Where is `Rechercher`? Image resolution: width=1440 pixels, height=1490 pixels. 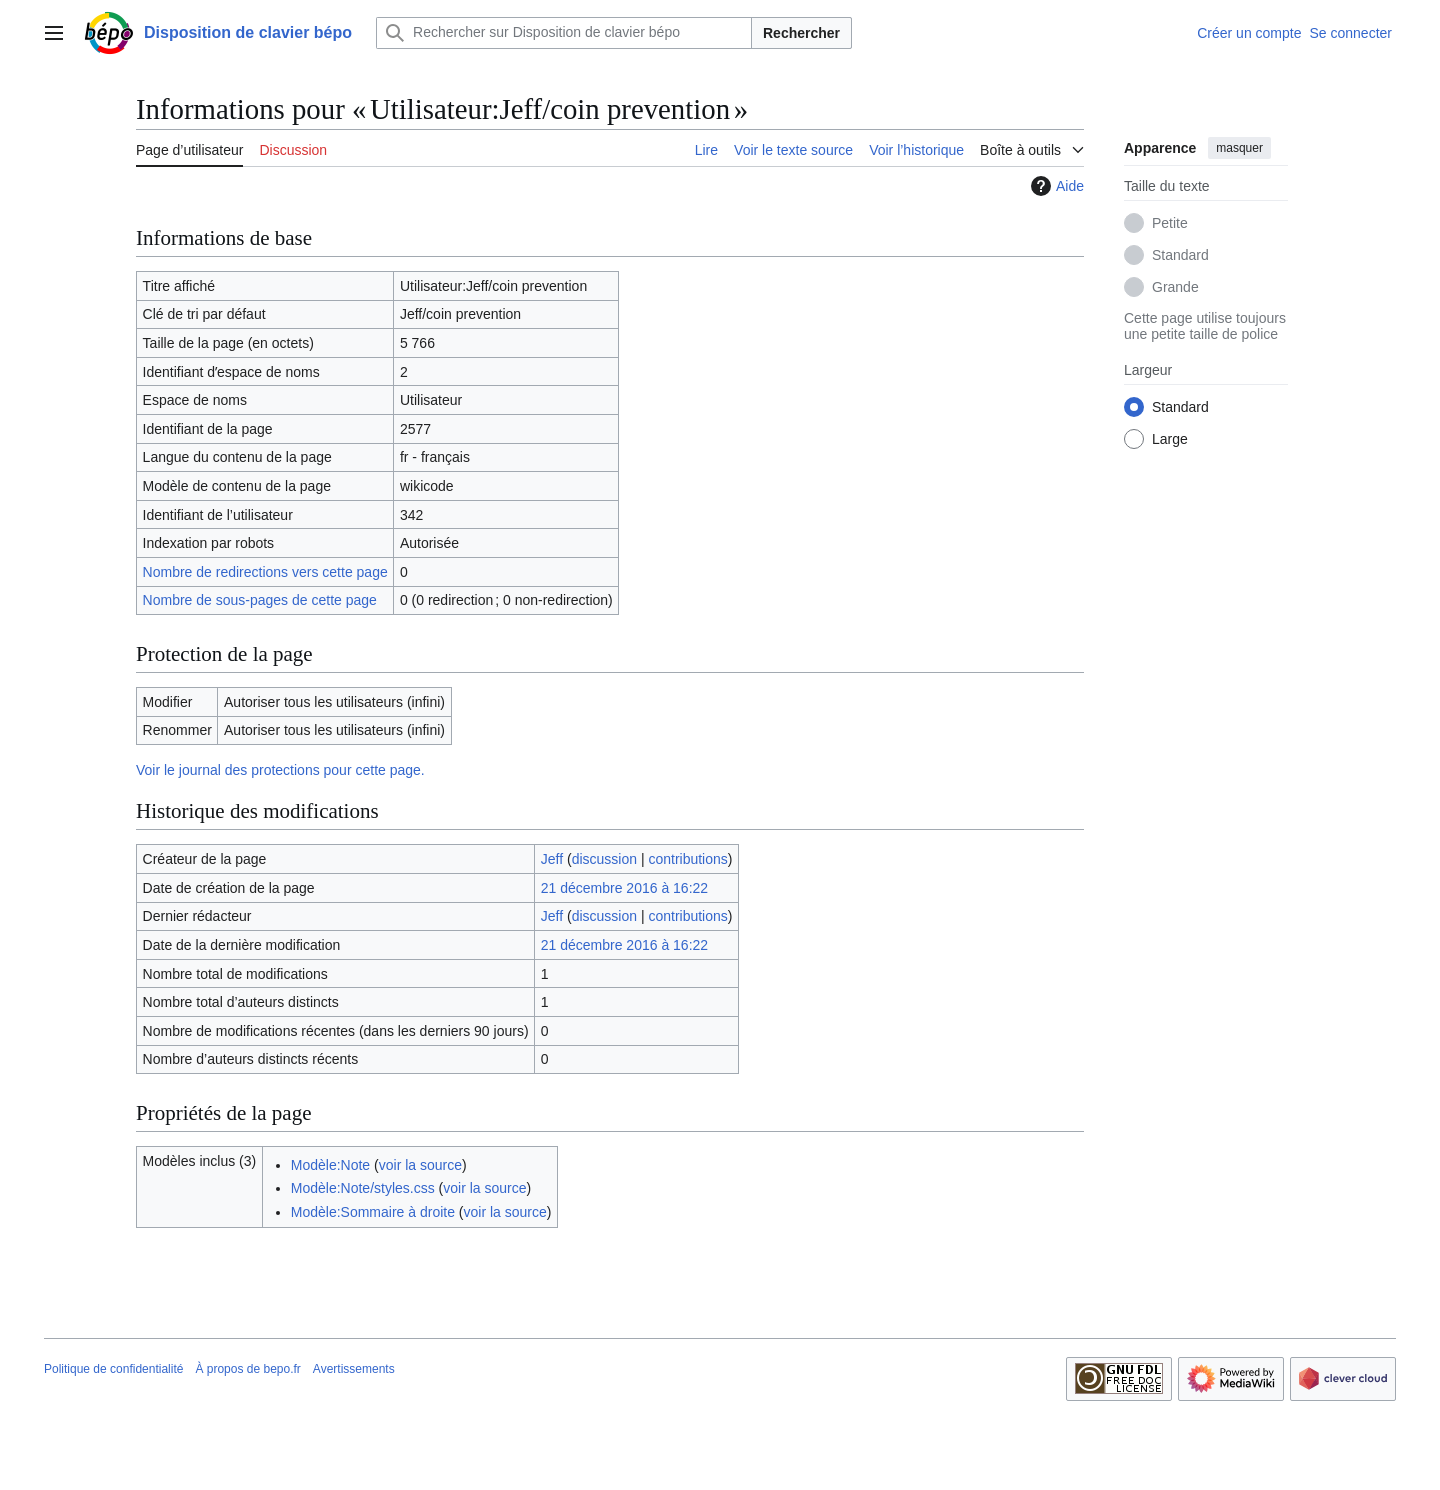
Rechercher is located at coordinates (801, 33).